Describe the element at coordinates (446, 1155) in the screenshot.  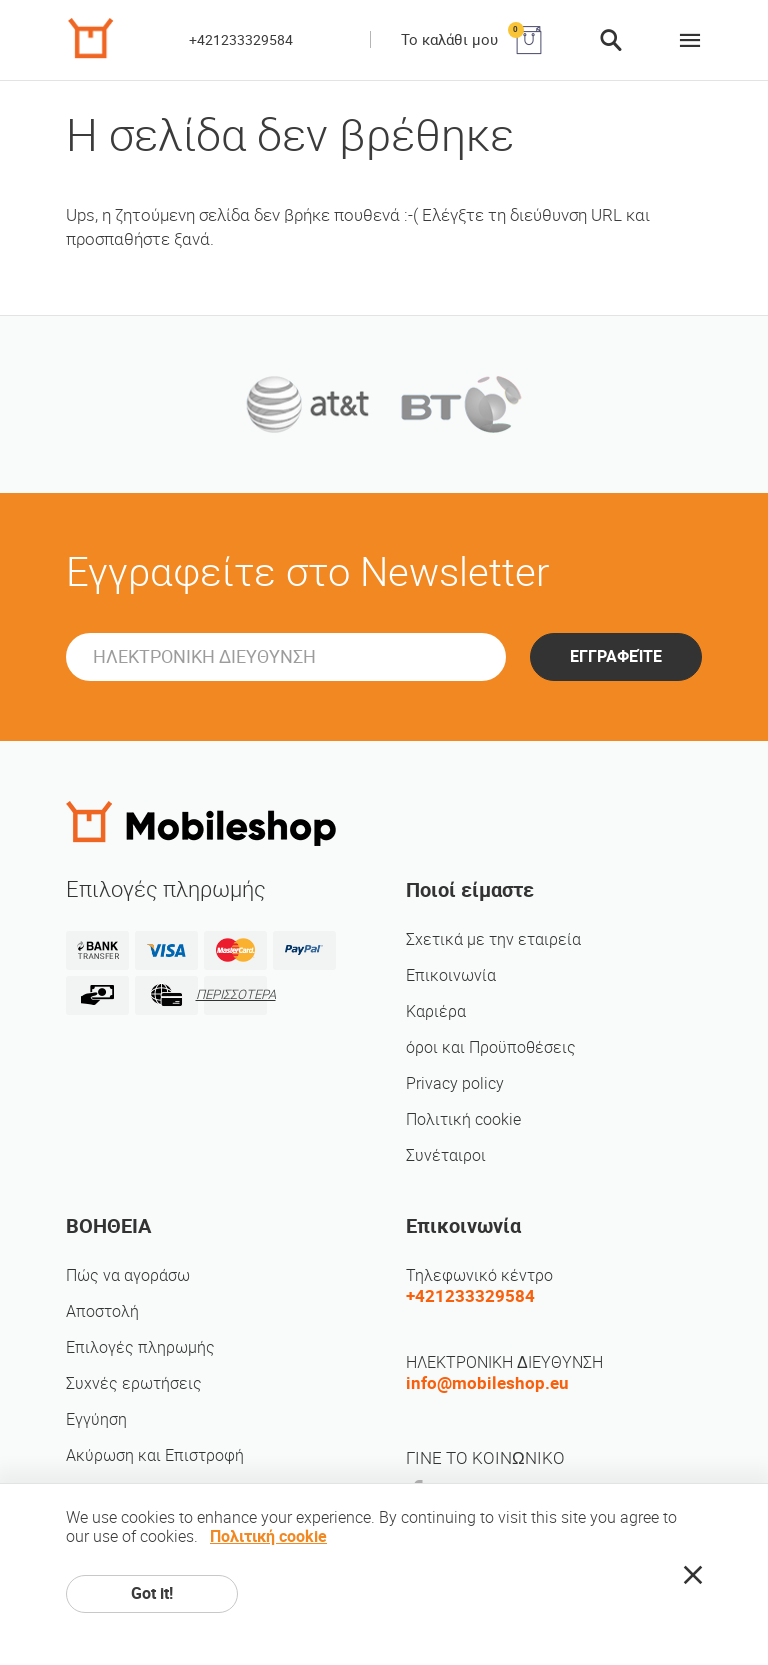
I see `Συνέταιροι` at that location.